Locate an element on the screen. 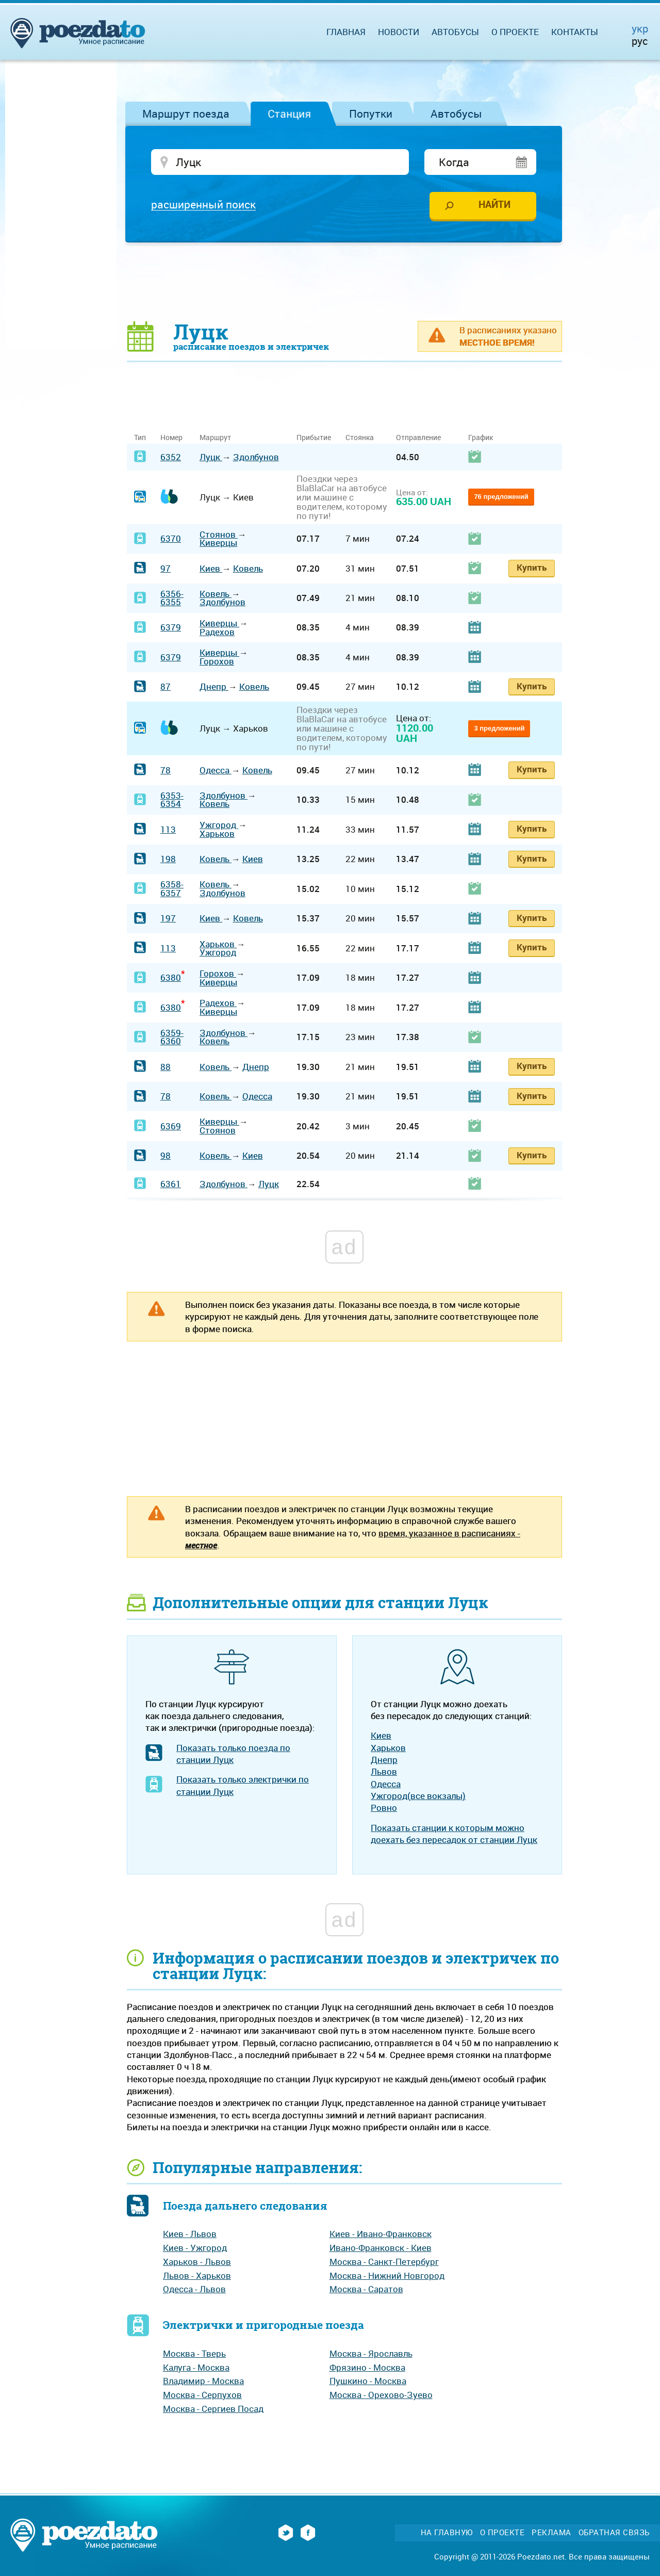  97 is located at coordinates (165, 568).